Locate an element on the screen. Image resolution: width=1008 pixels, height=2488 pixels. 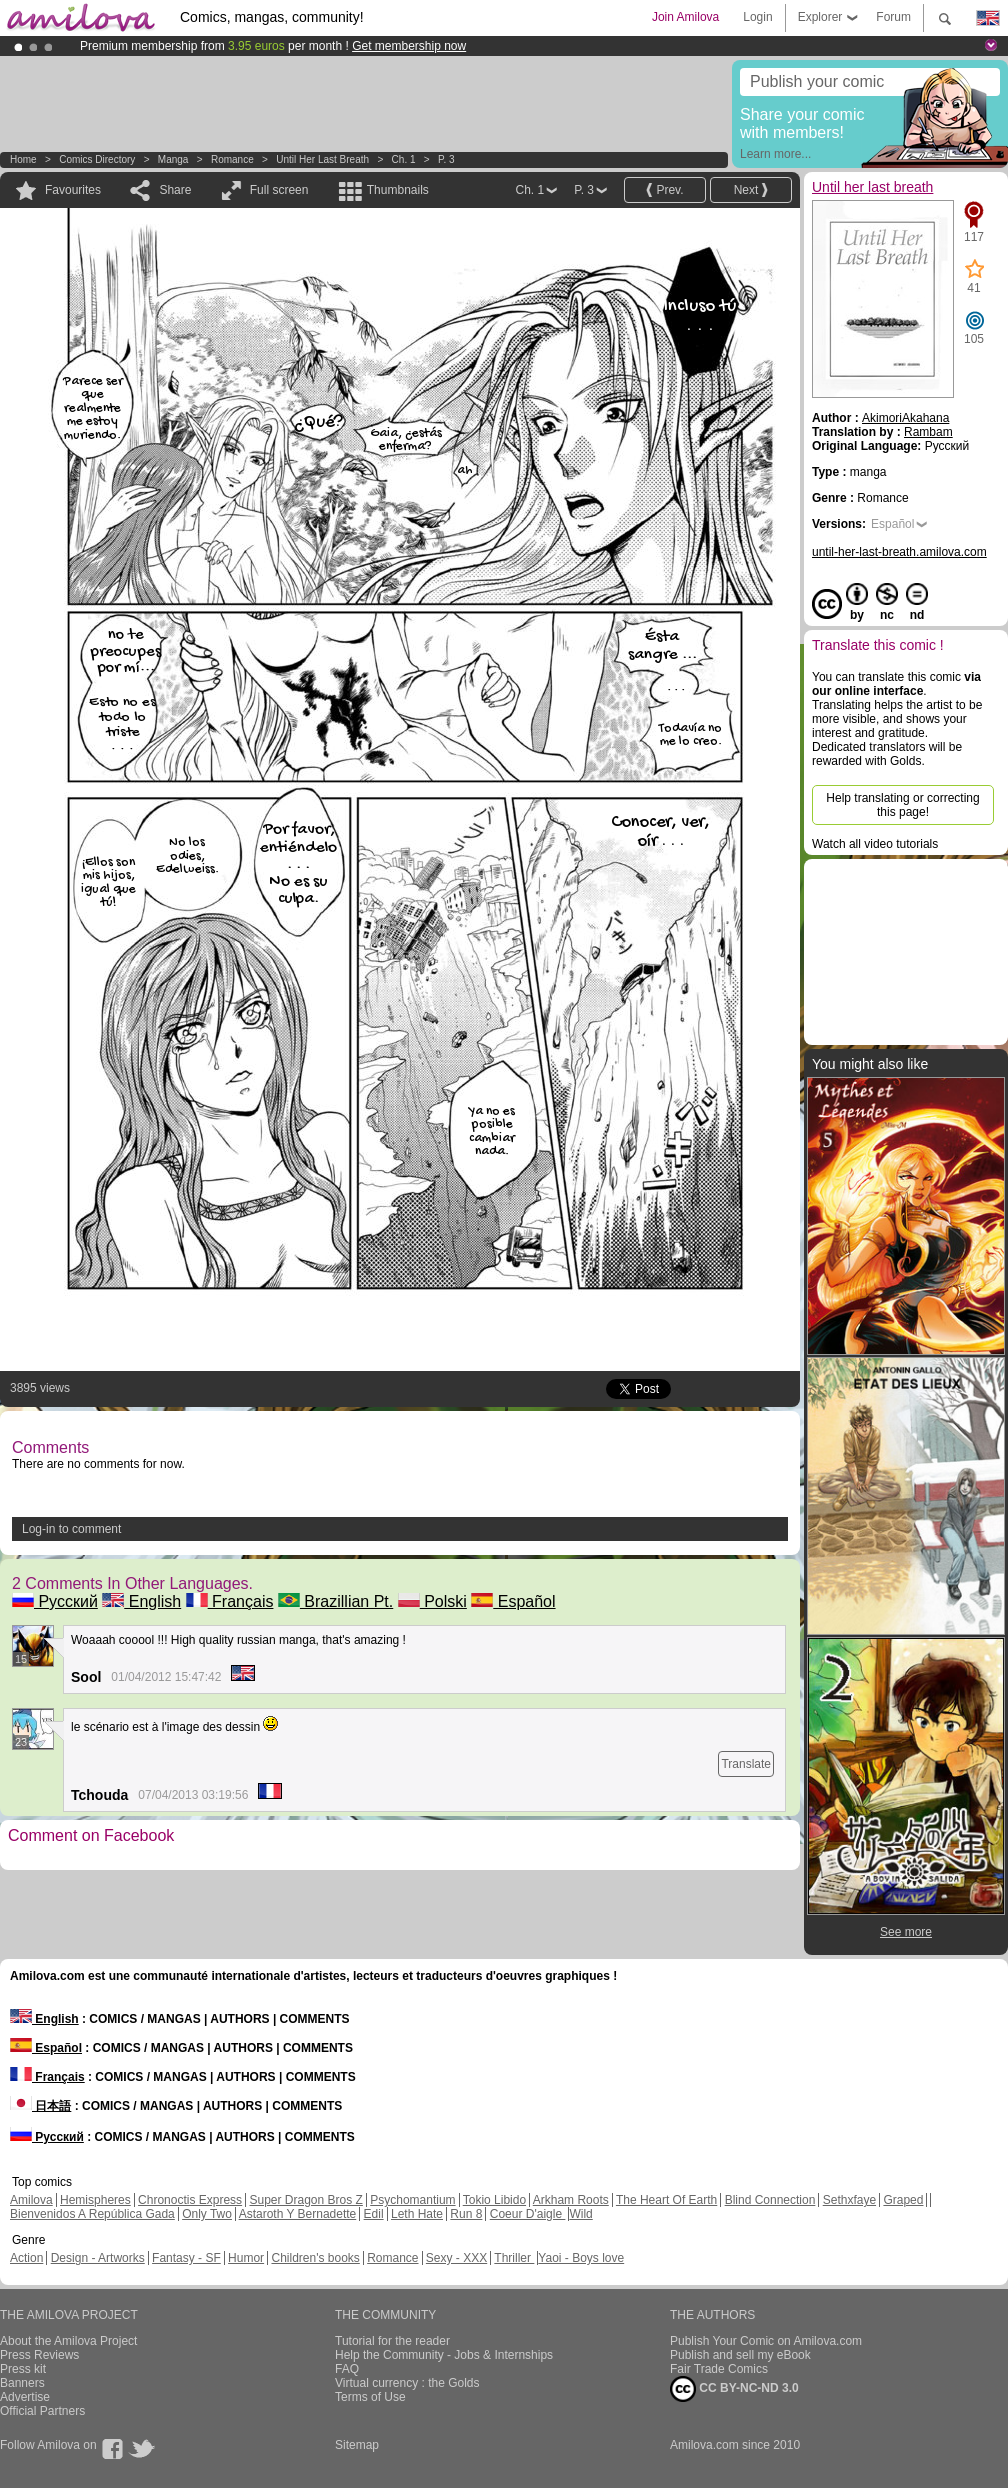
Comics Directory is located at coordinates (97, 159).